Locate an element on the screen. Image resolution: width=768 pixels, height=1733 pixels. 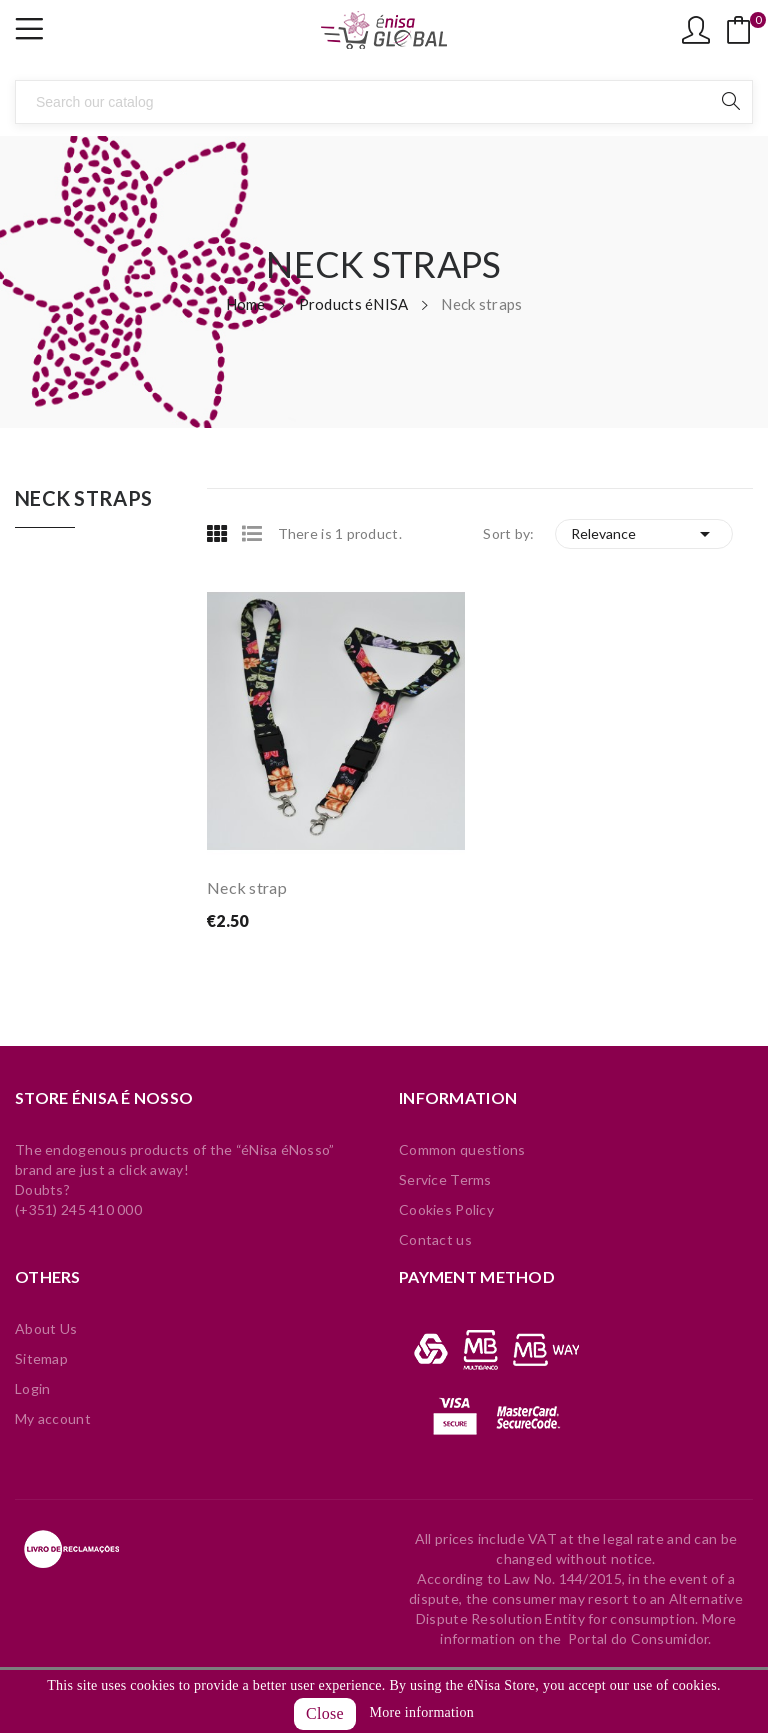
Login is located at coordinates (32, 1388).